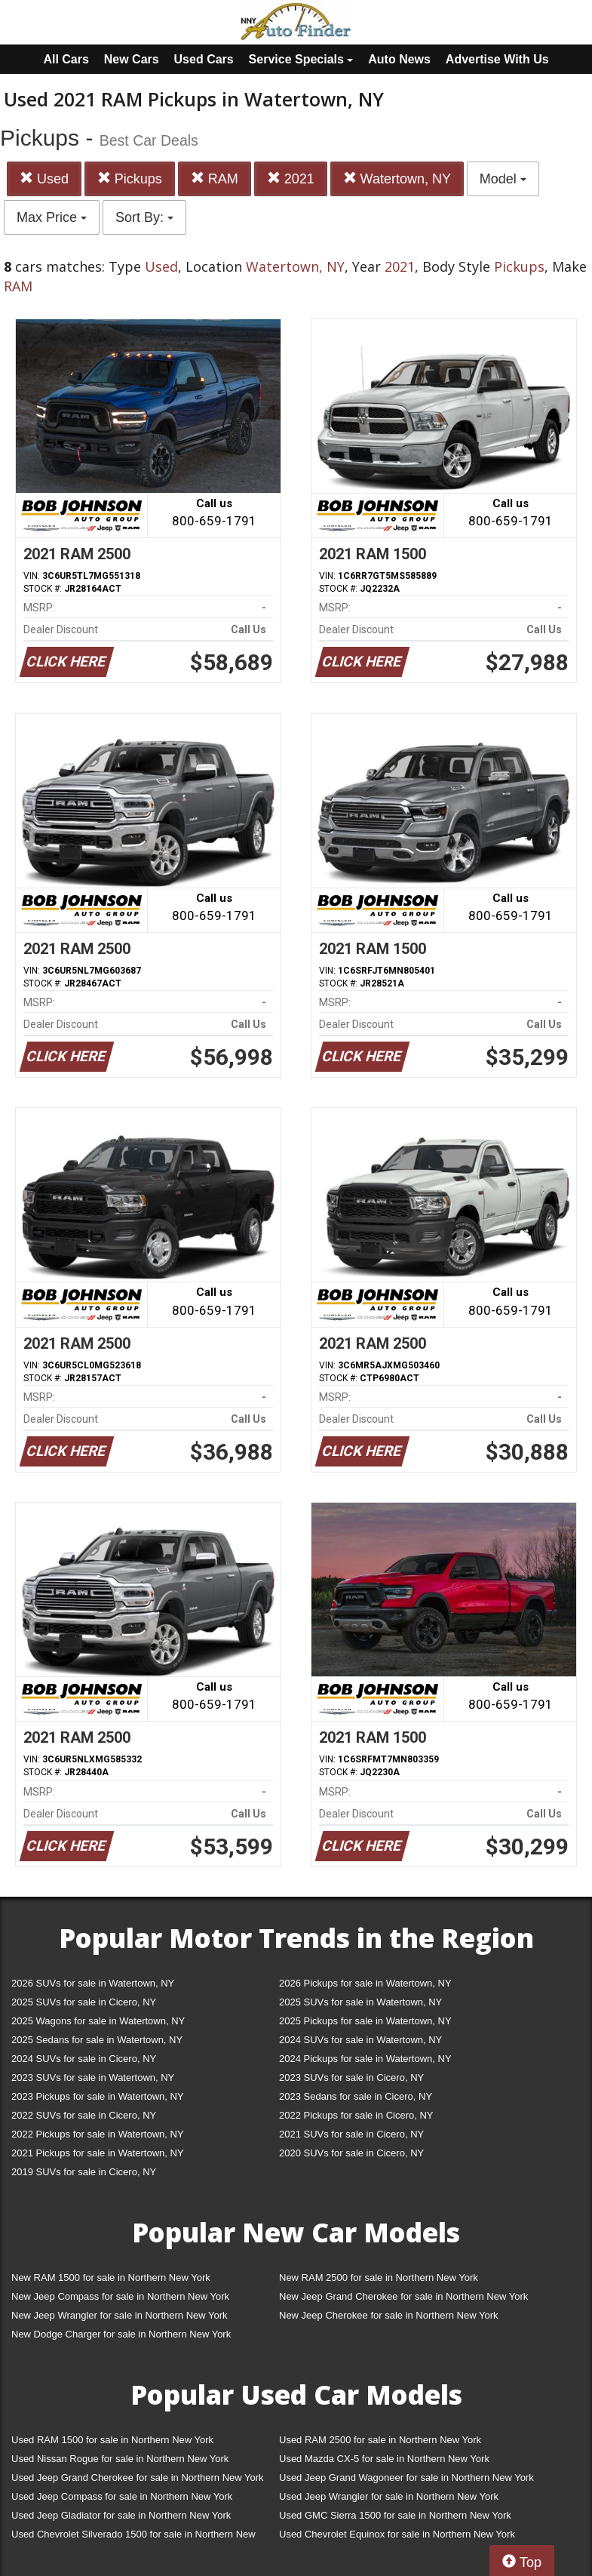 The width and height of the screenshot is (592, 2576). Describe the element at coordinates (131, 59) in the screenshot. I see `New Cars` at that location.